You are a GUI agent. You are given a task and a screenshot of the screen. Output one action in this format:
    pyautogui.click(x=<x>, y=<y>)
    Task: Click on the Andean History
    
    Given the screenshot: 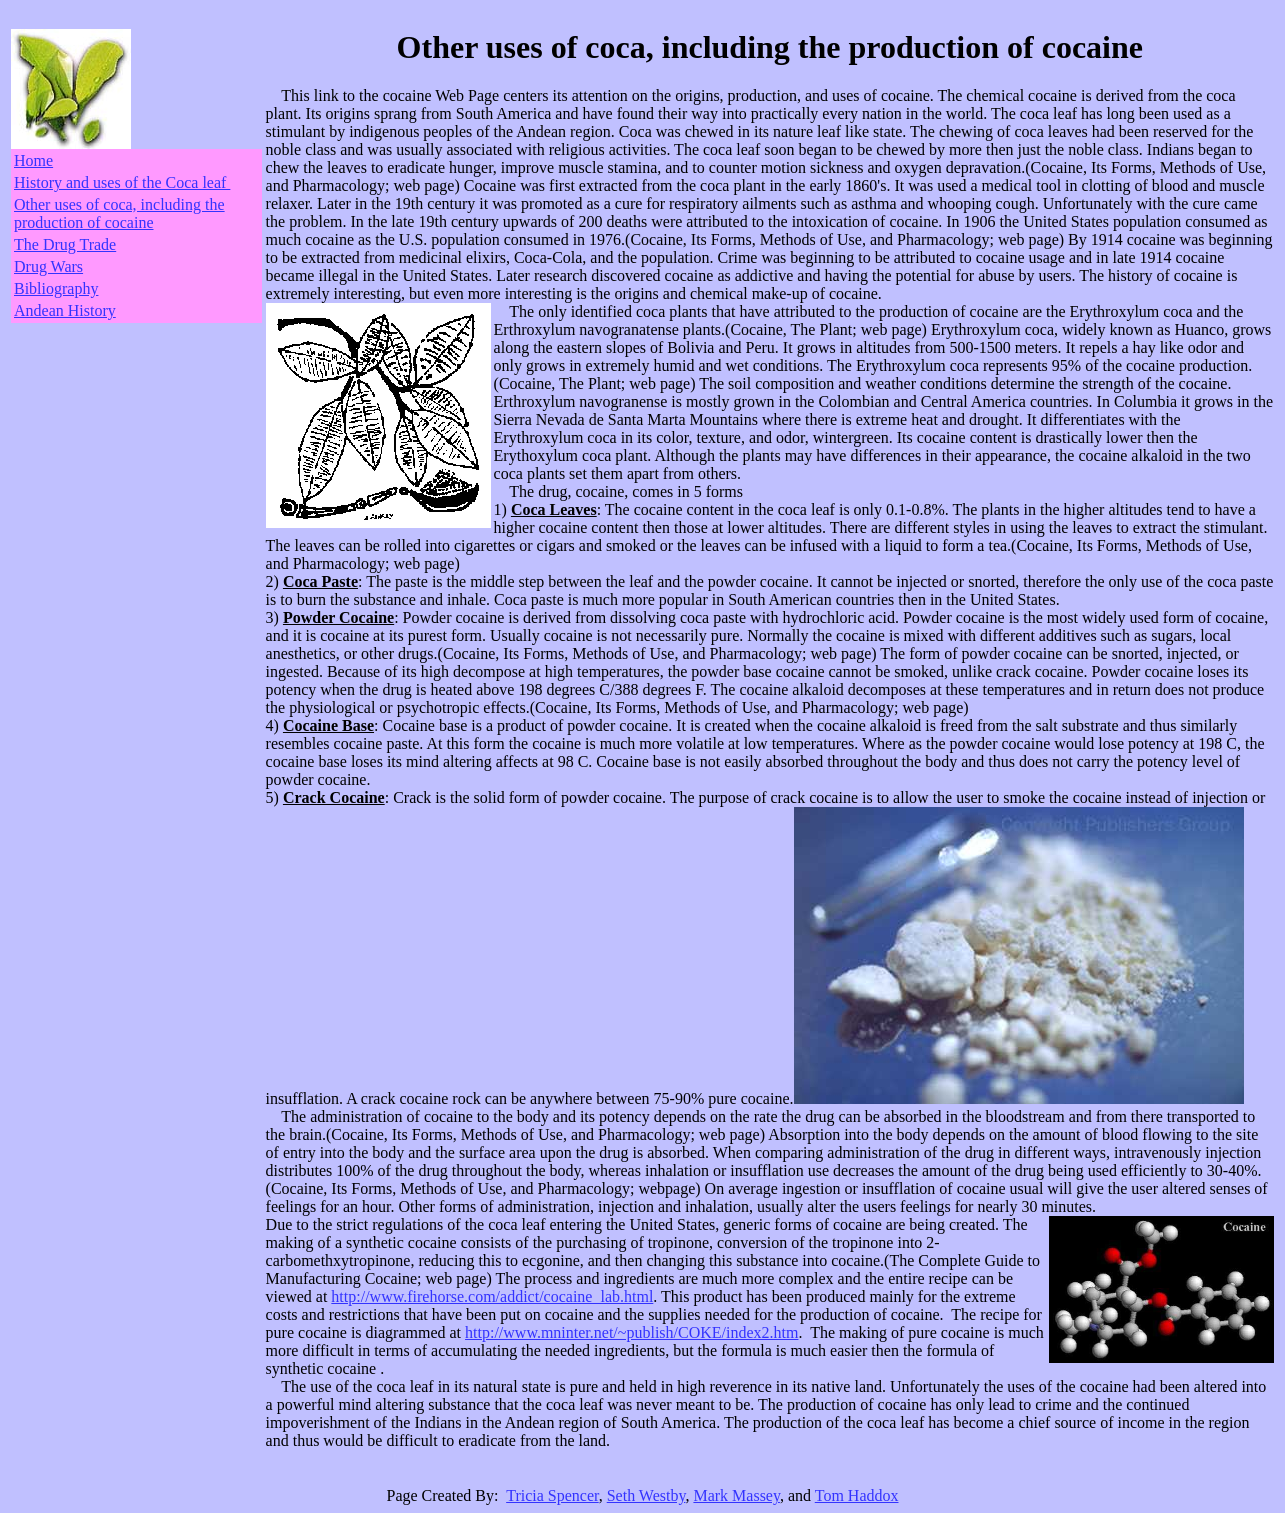 What is the action you would take?
    pyautogui.click(x=65, y=310)
    